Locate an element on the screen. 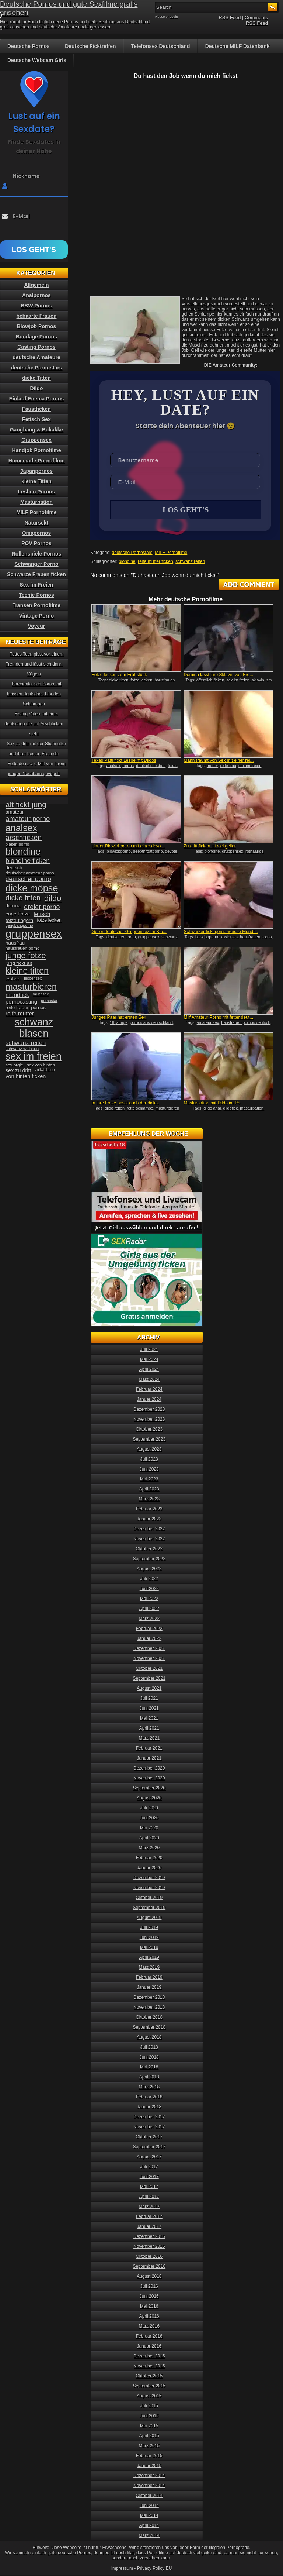 This screenshot has height=2576, width=283. 18 jährige is located at coordinates (118, 1023).